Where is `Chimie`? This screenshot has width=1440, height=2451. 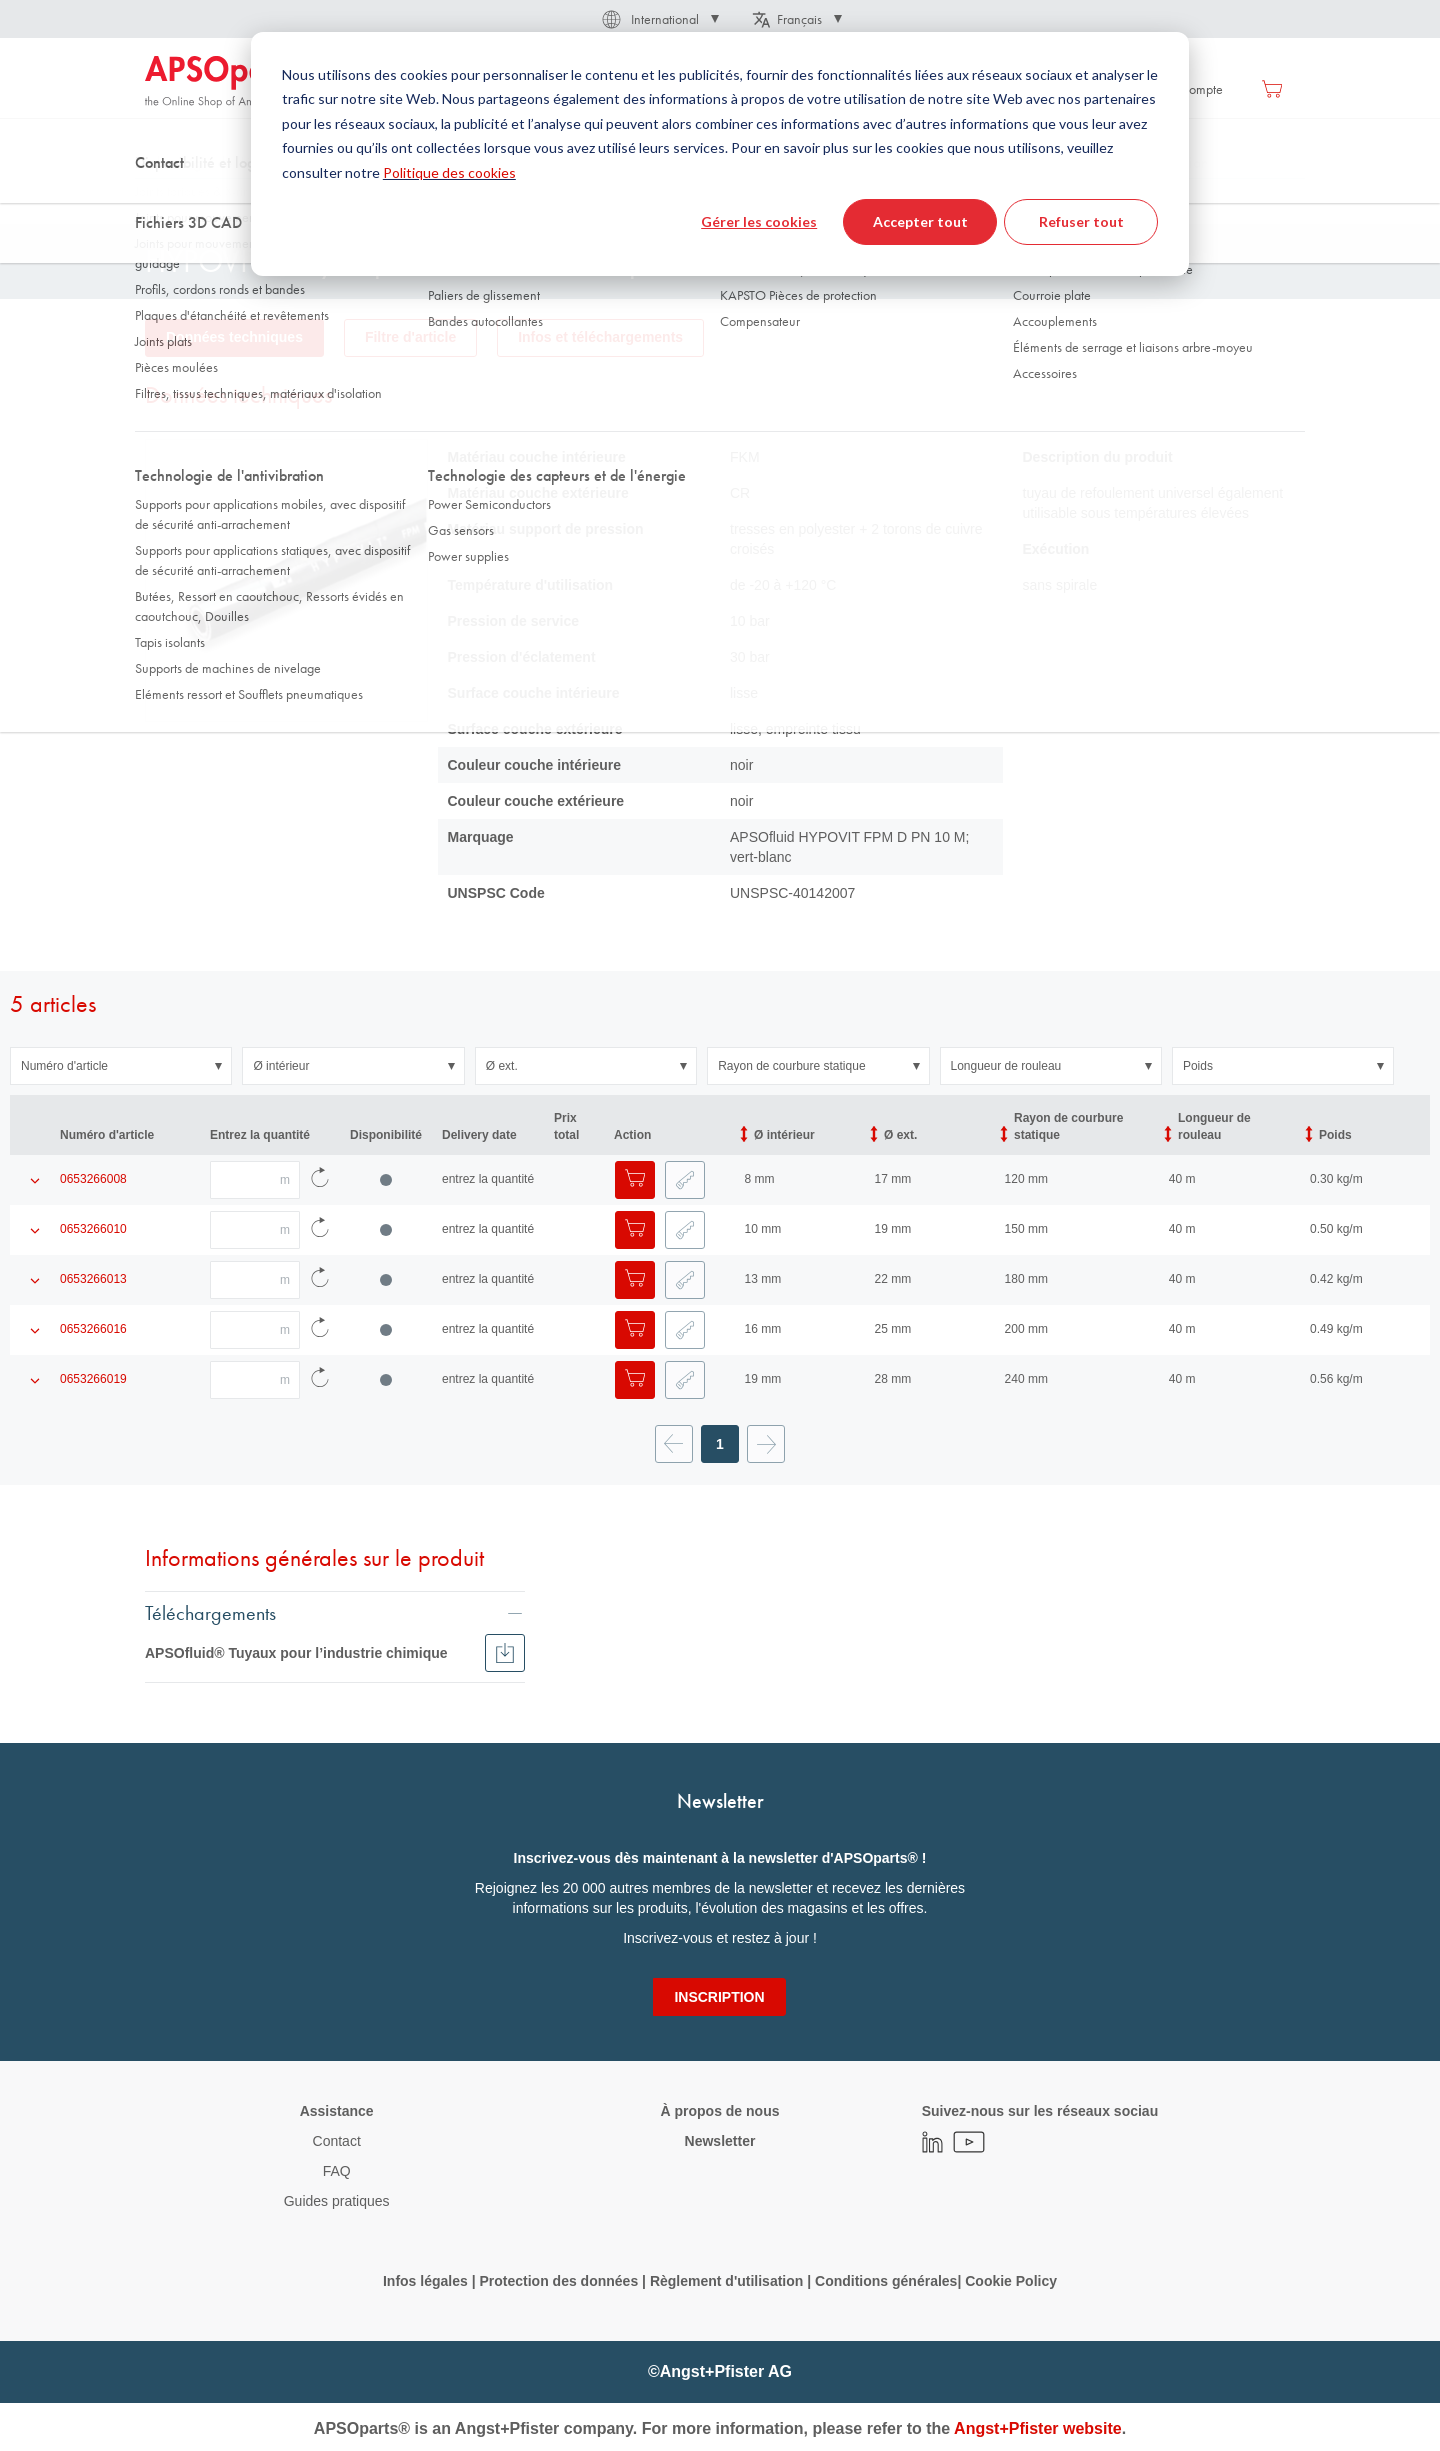 Chimie is located at coordinates (572, 199).